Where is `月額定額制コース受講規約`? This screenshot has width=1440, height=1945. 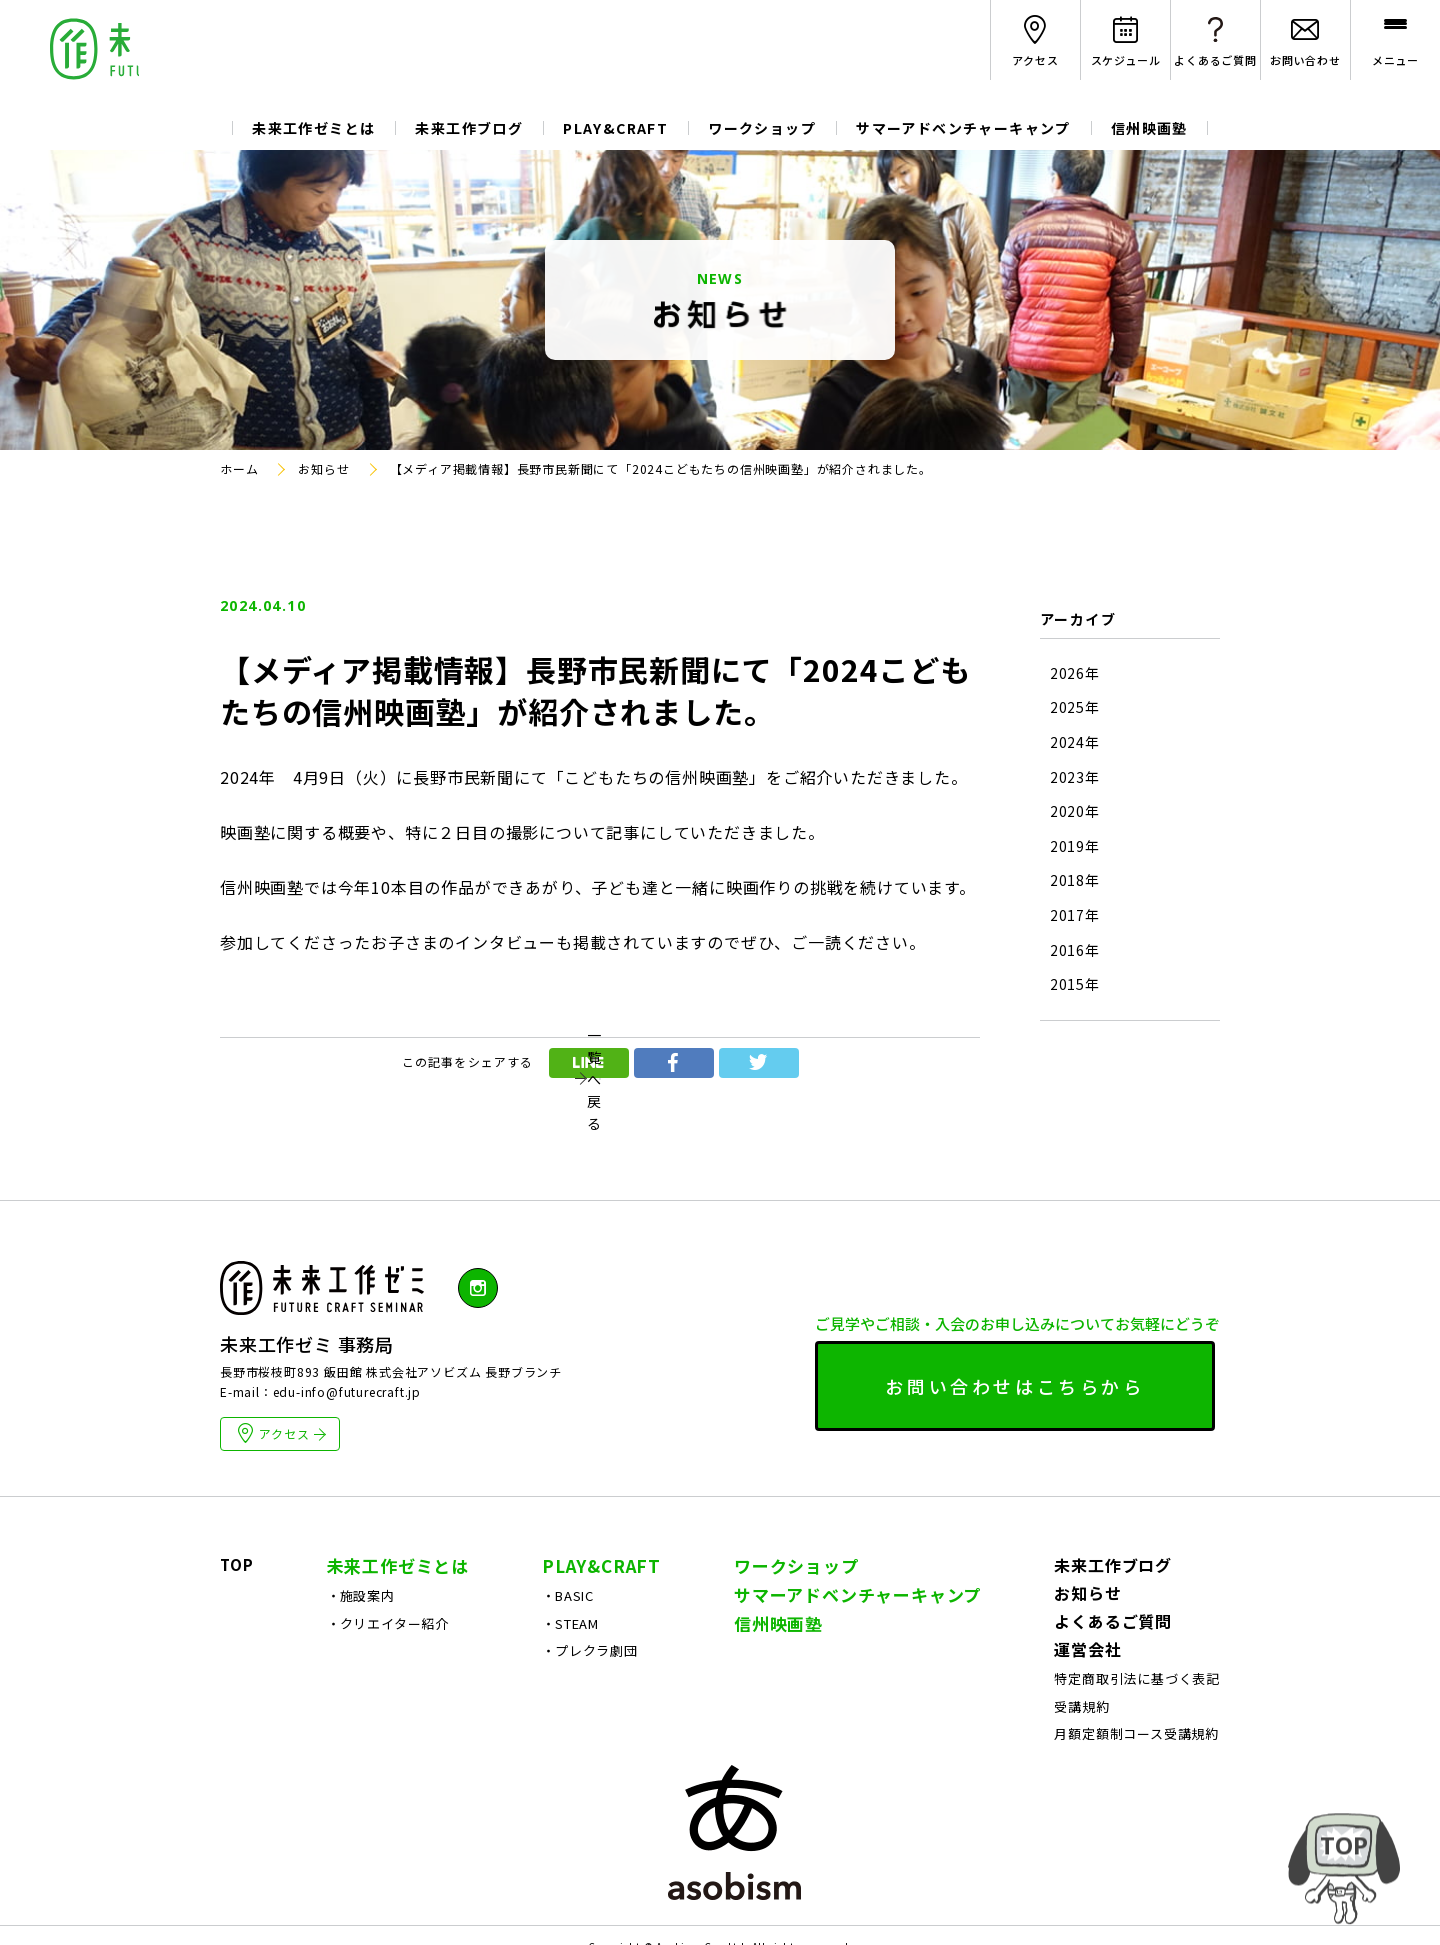
月額定額制コース受講規約 is located at coordinates (1136, 1821).